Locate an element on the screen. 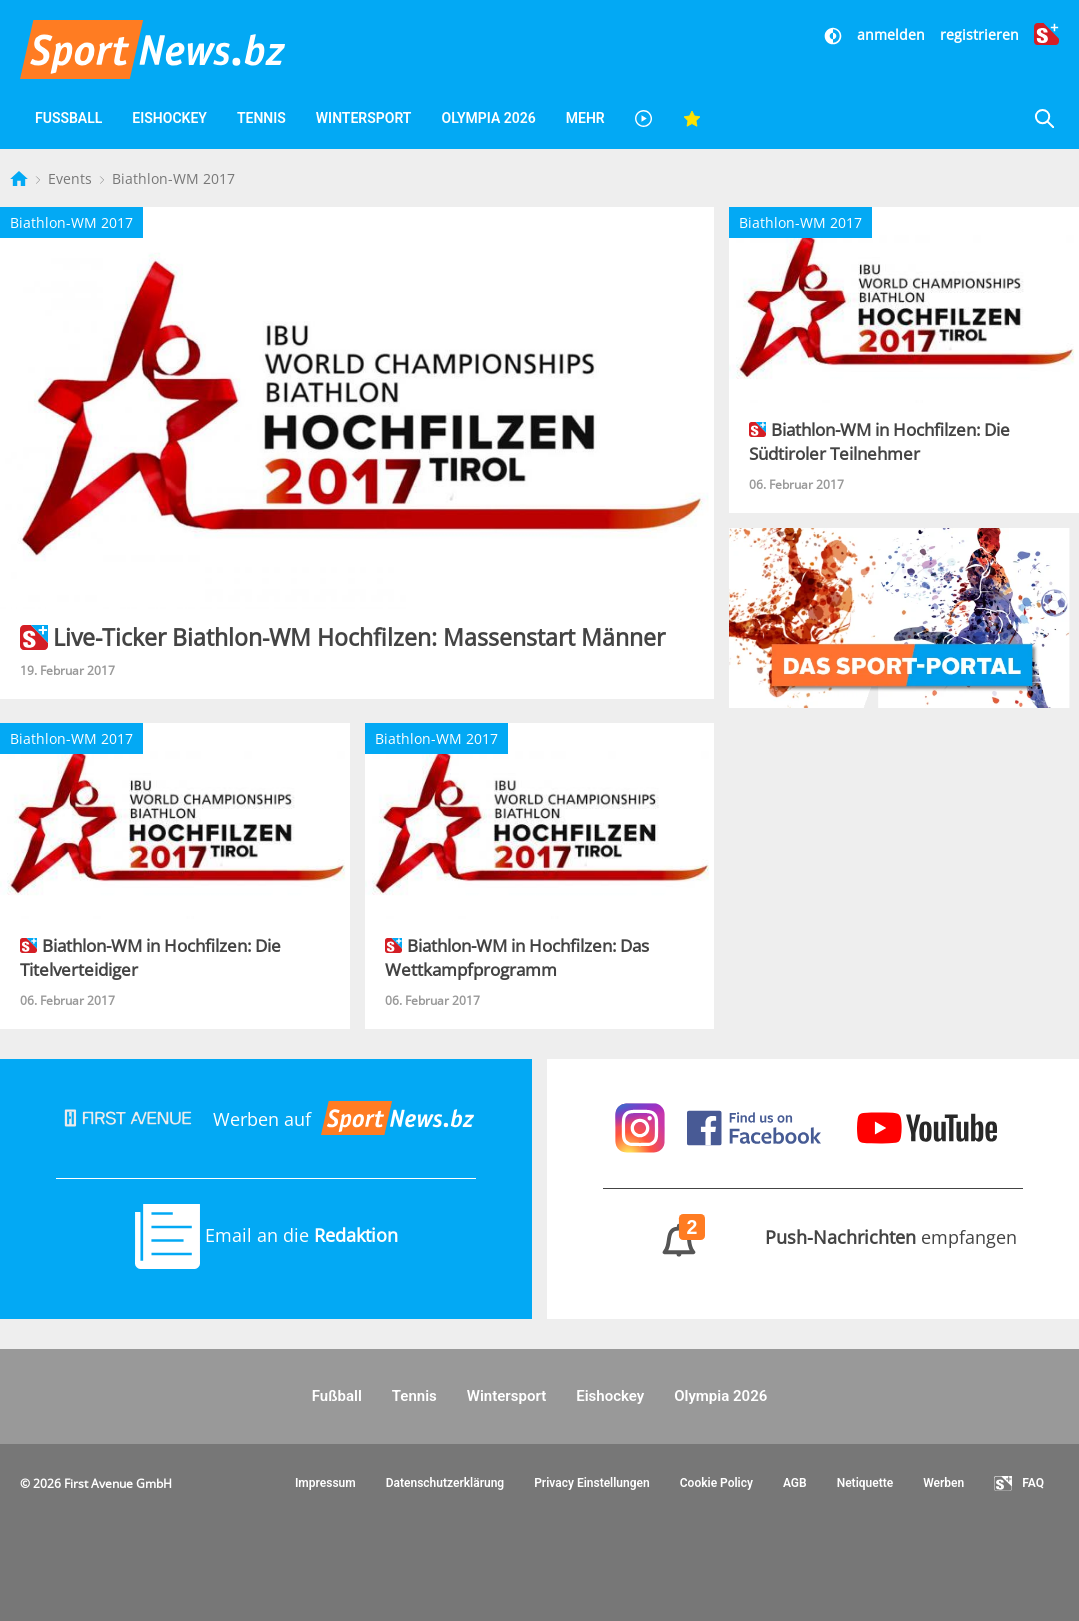 This screenshot has height=1621, width=1079. [Startseite] is located at coordinates (21, 178).